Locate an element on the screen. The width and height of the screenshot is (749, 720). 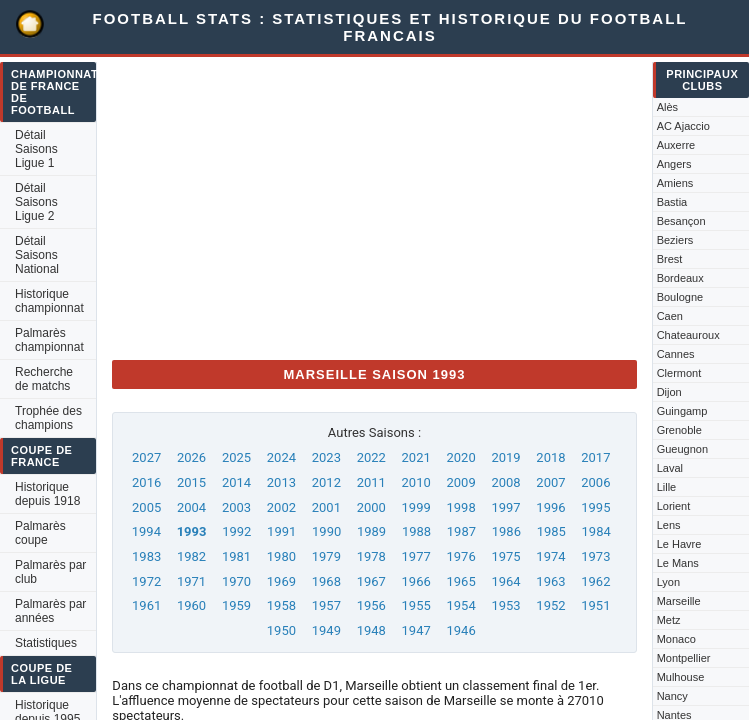
2016 is located at coordinates (146, 482).